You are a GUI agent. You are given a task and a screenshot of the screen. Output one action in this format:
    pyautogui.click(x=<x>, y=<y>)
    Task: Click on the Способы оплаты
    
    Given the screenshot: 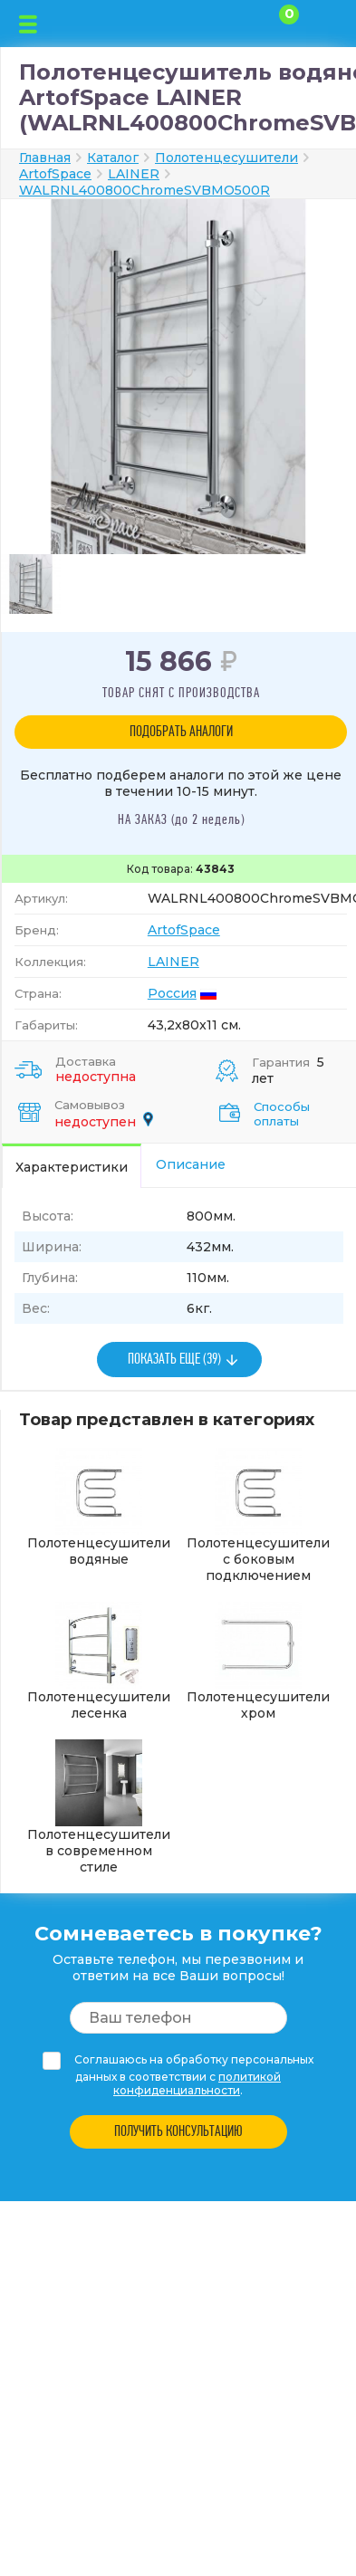 What is the action you would take?
    pyautogui.click(x=282, y=1113)
    